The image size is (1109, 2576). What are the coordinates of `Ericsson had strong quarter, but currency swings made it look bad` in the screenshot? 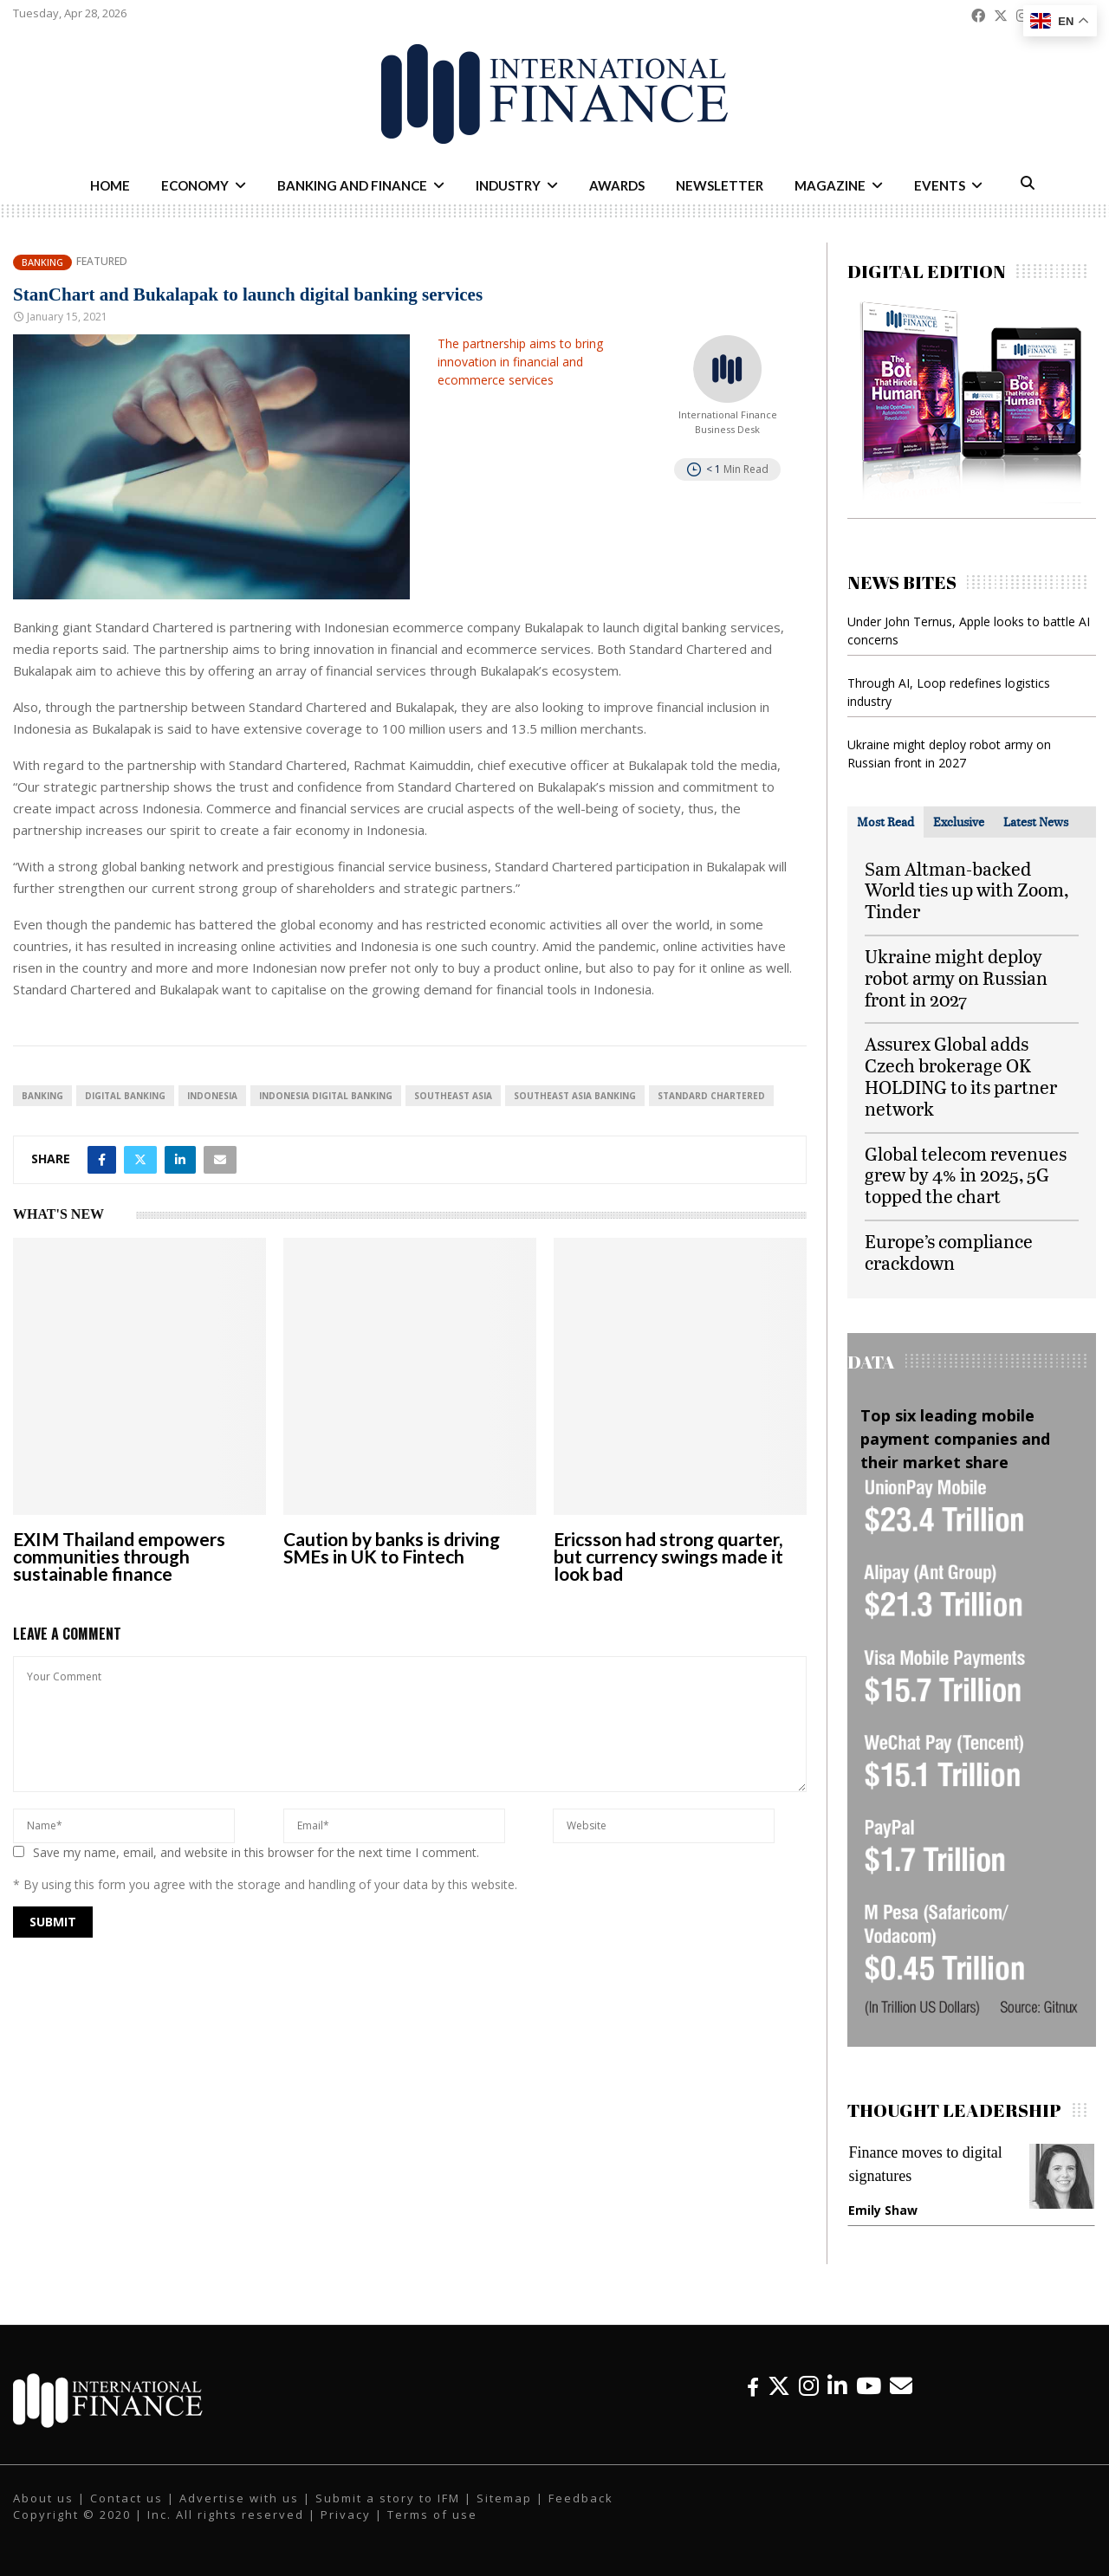 It's located at (668, 1556).